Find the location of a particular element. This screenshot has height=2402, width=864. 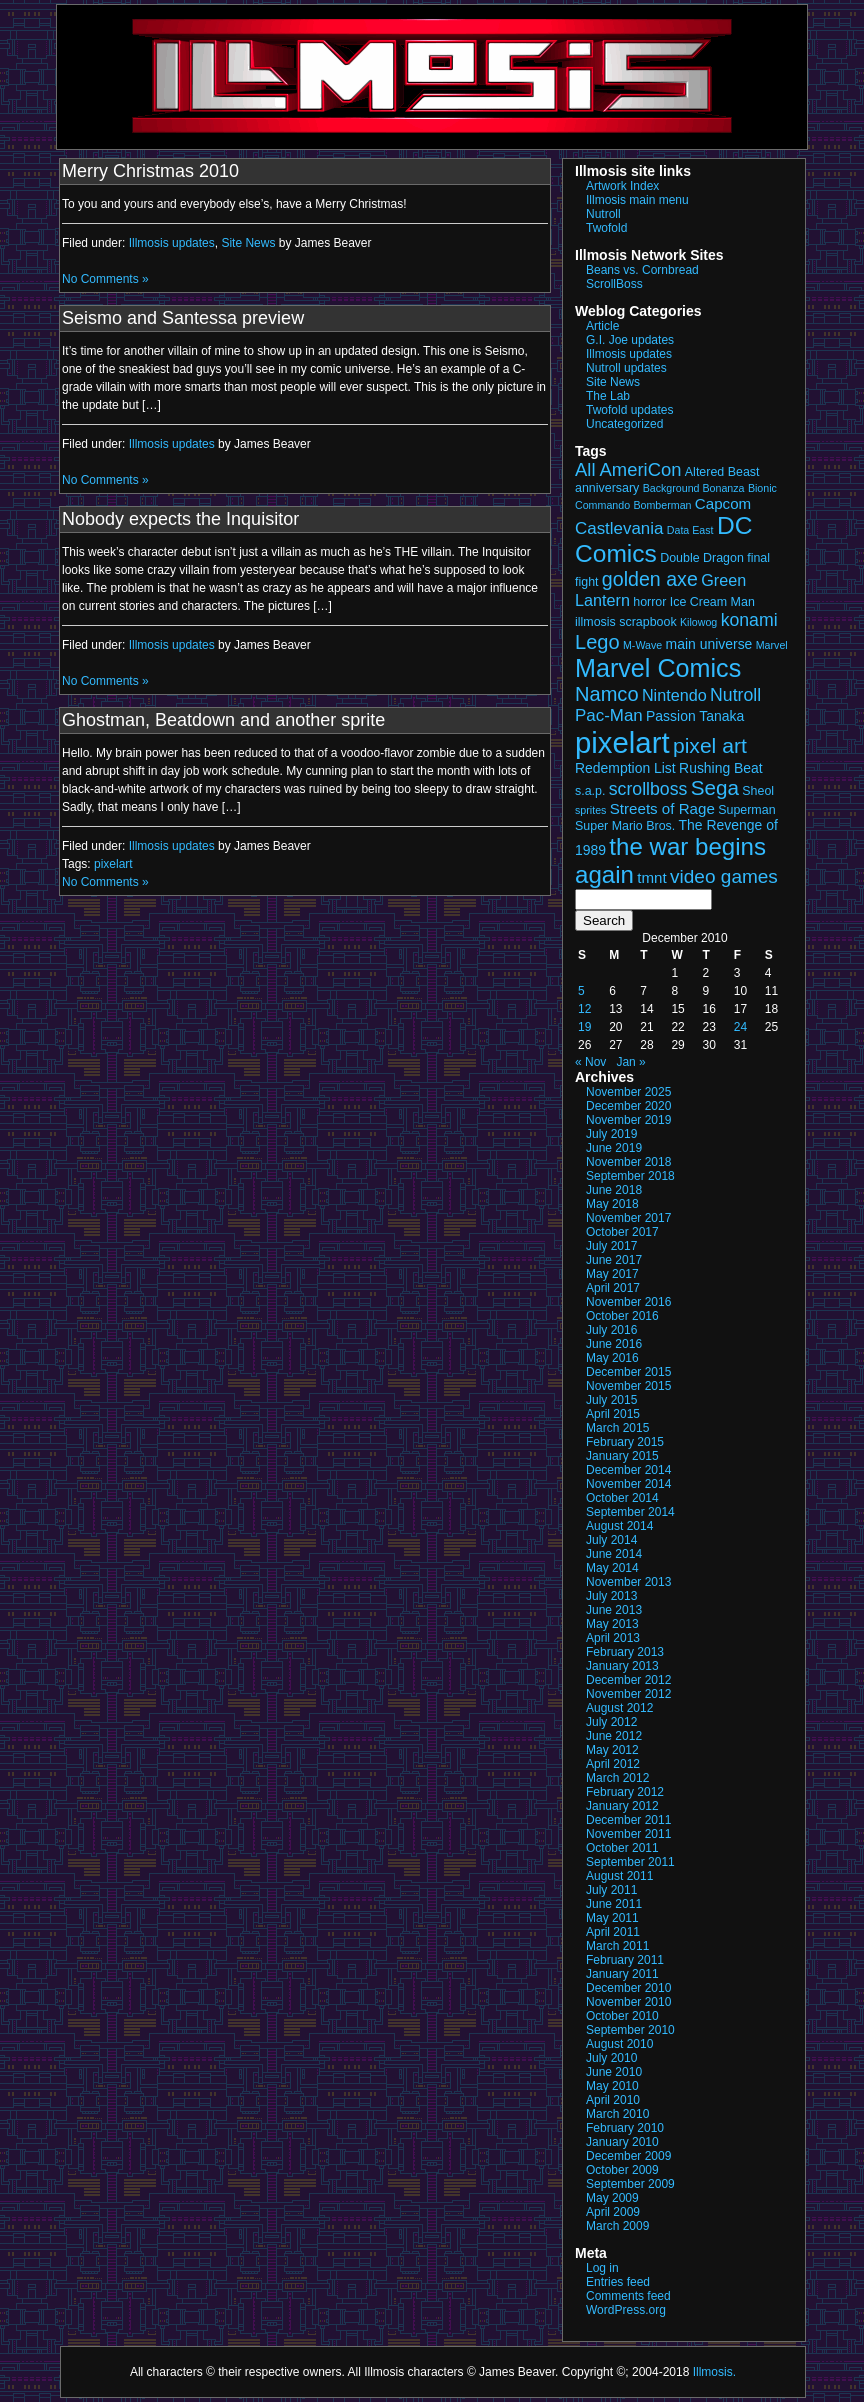

April 2011 is located at coordinates (613, 1932).